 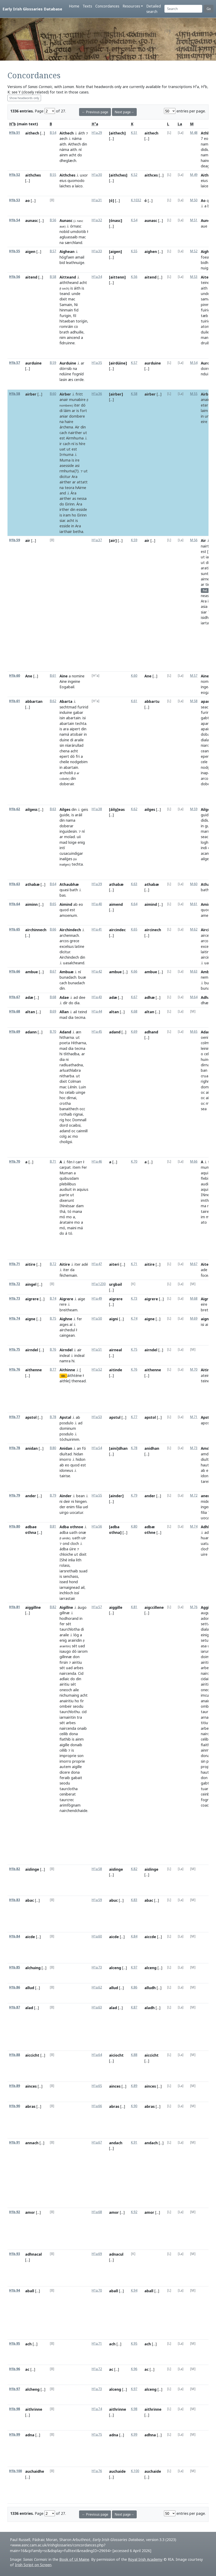 What do you see at coordinates (206, 595) in the screenshot?
I see `neasa` at bounding box center [206, 595].